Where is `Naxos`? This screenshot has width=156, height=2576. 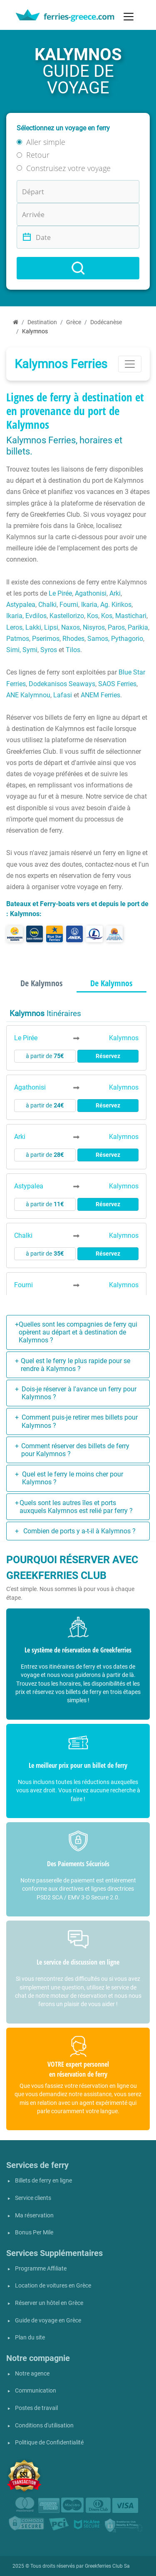 Naxos is located at coordinates (70, 627).